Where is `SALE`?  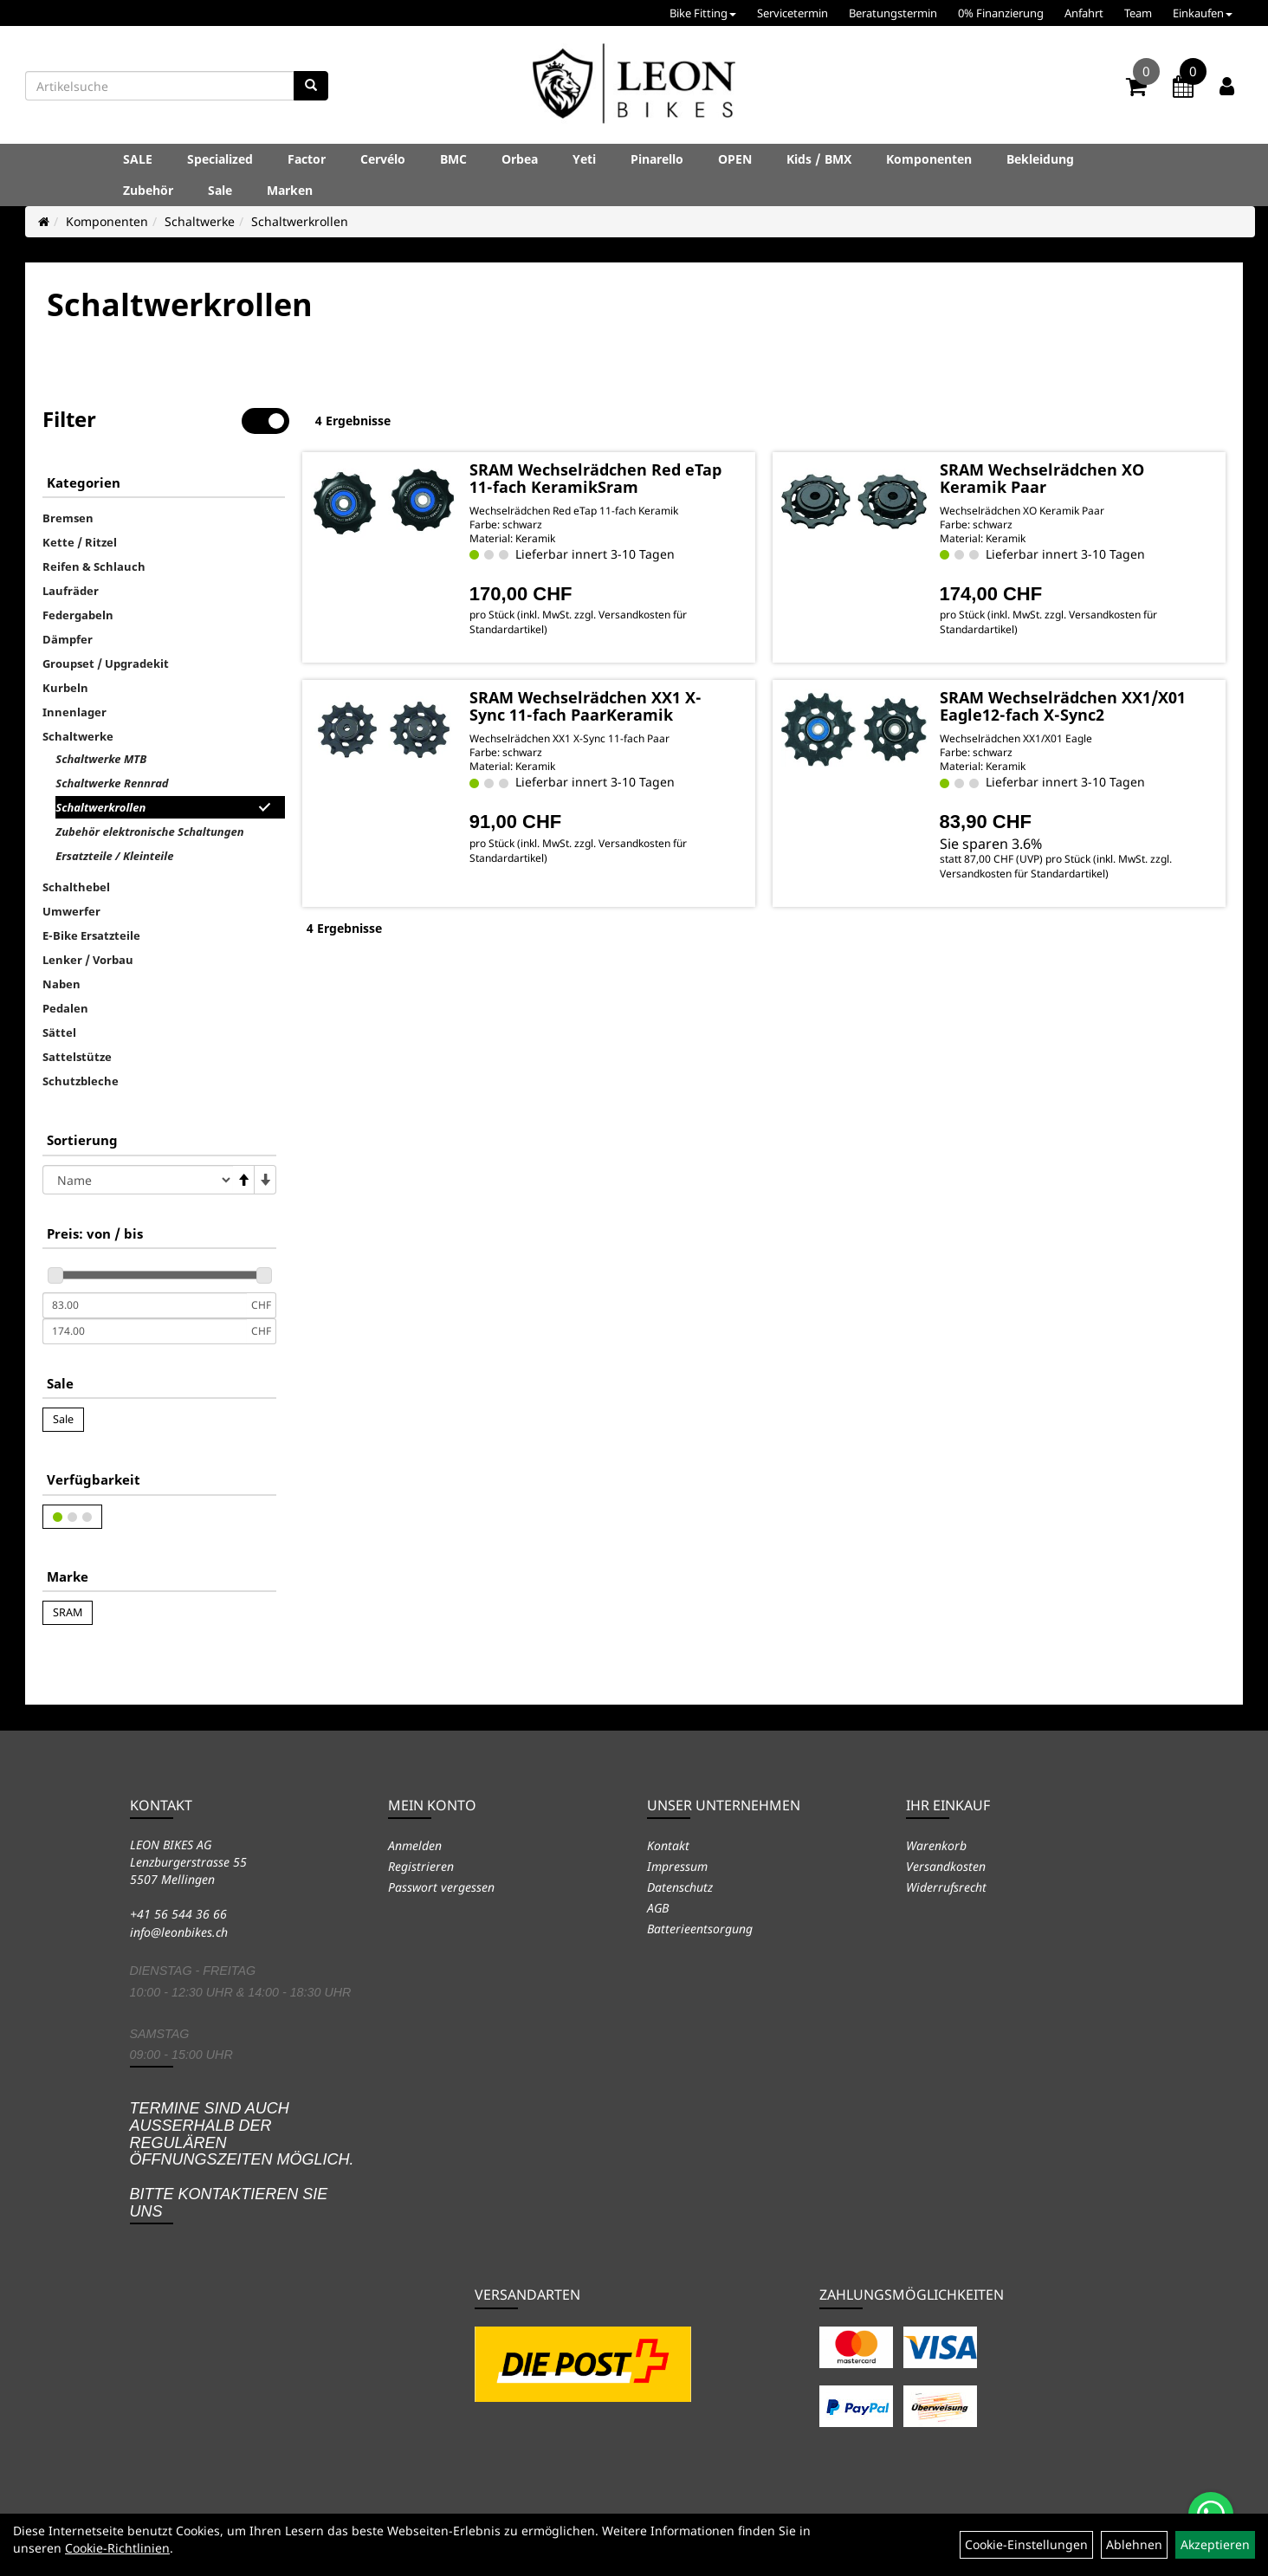
SALE is located at coordinates (137, 159).